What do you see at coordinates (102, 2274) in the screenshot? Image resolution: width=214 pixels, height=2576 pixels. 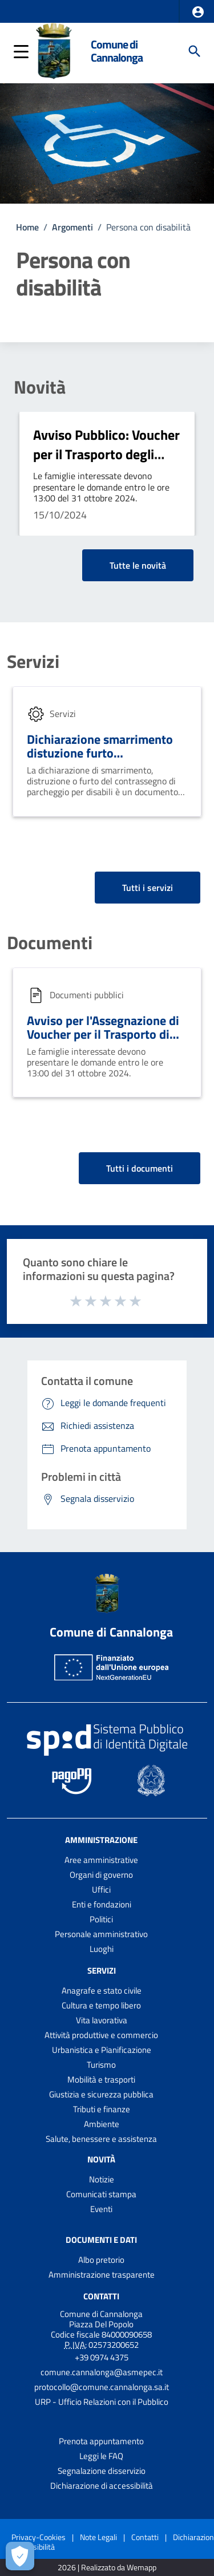 I see `Amministrazione trasparente` at bounding box center [102, 2274].